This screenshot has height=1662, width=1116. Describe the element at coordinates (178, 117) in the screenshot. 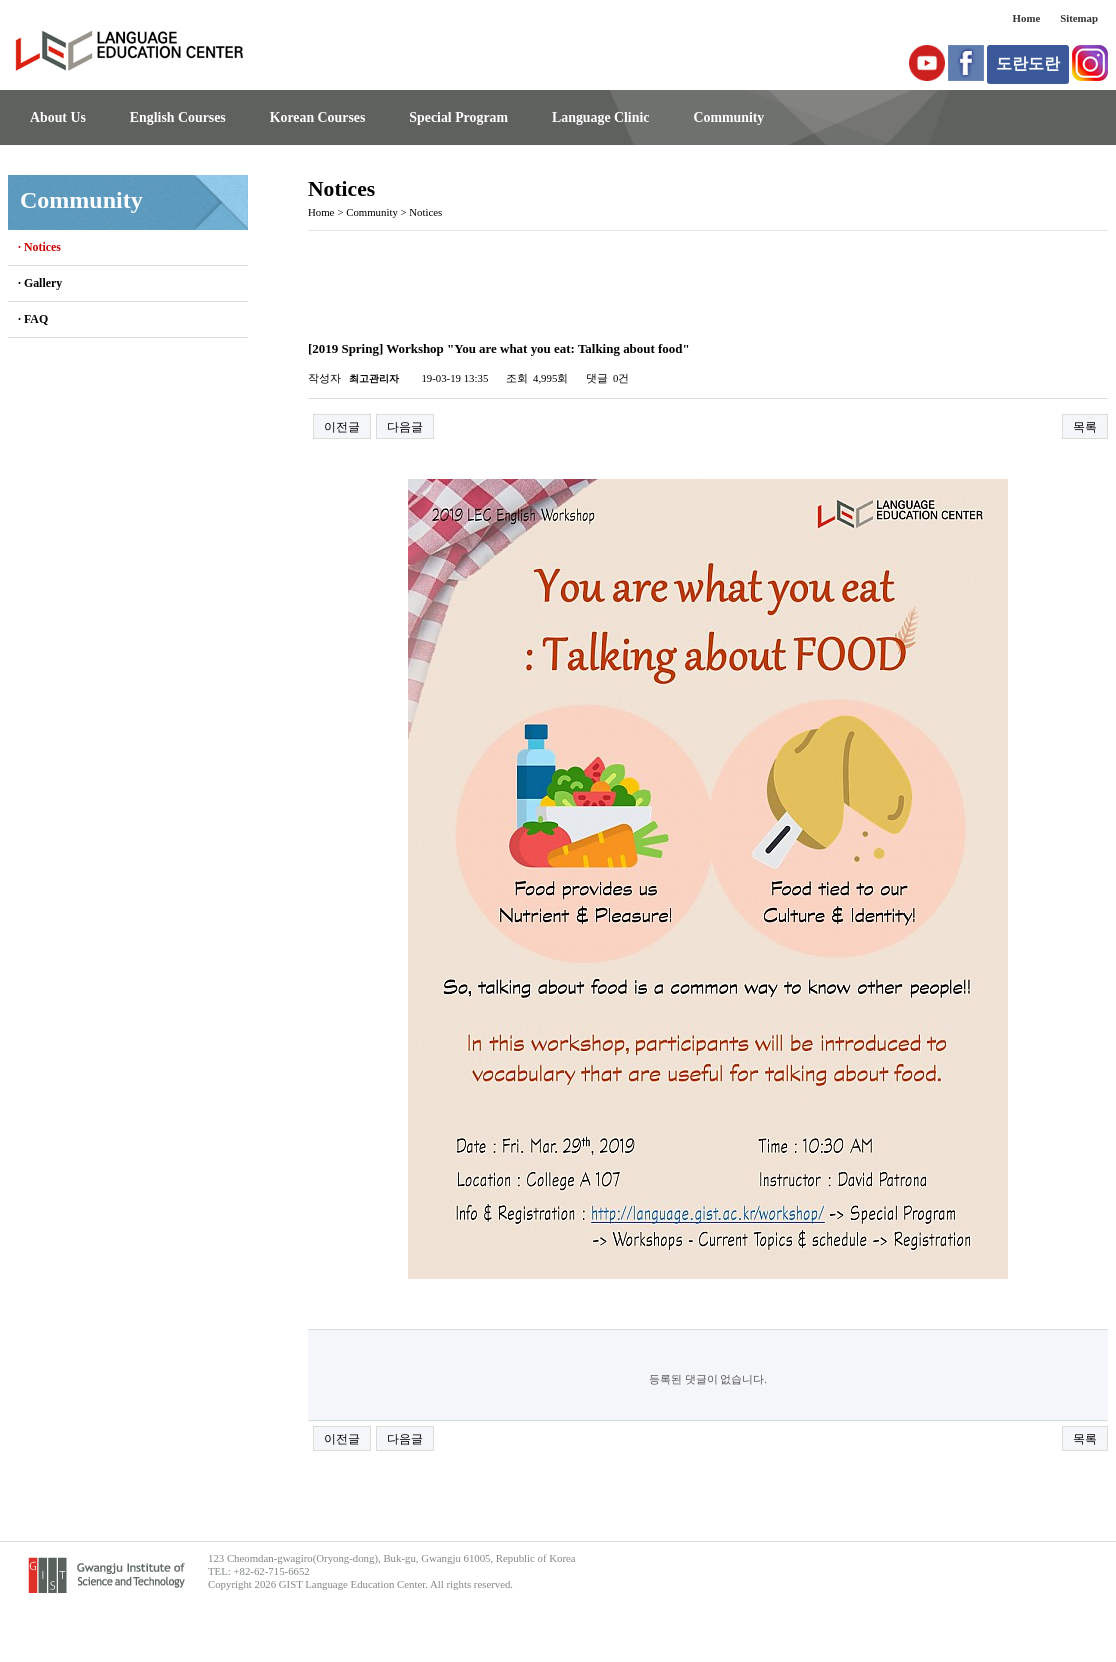

I see `English Courses` at that location.